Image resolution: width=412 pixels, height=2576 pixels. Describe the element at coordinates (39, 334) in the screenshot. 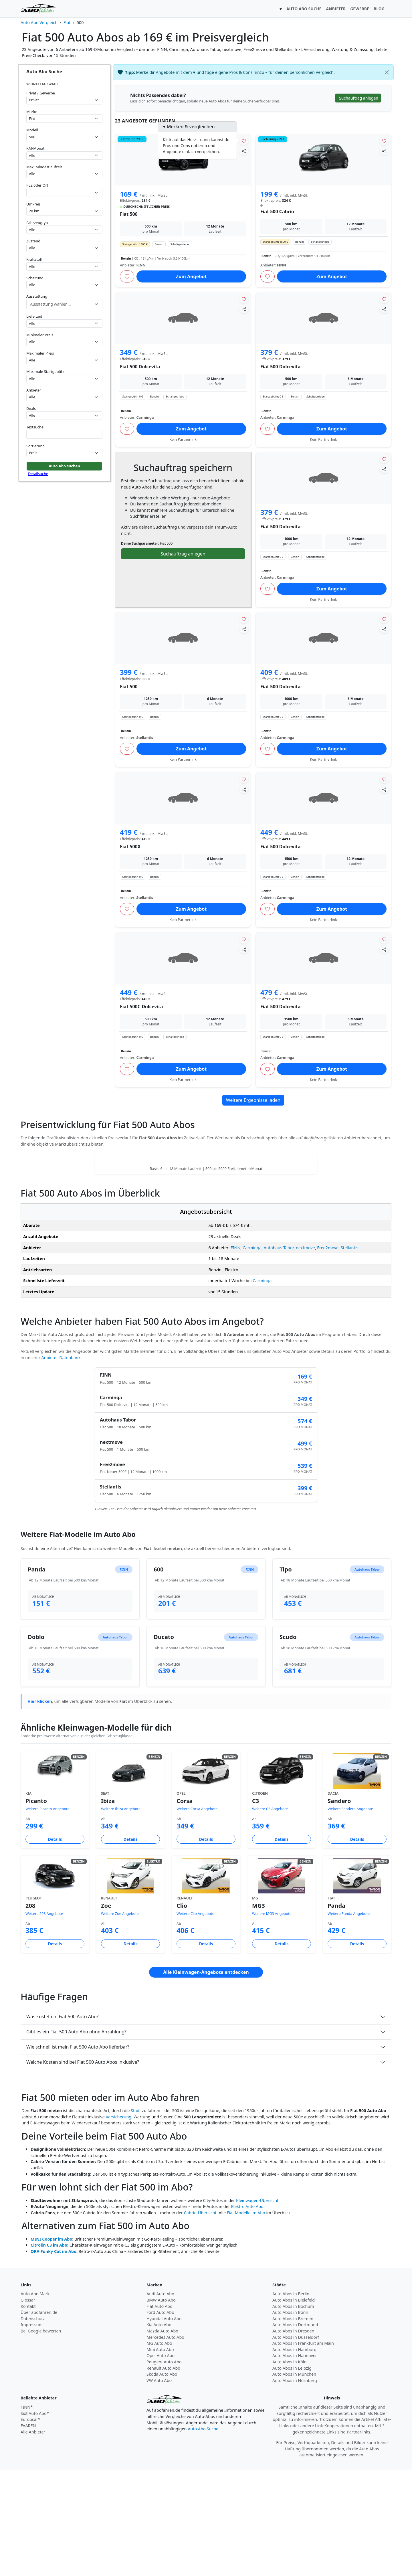

I see `Minimaler Preis` at that location.